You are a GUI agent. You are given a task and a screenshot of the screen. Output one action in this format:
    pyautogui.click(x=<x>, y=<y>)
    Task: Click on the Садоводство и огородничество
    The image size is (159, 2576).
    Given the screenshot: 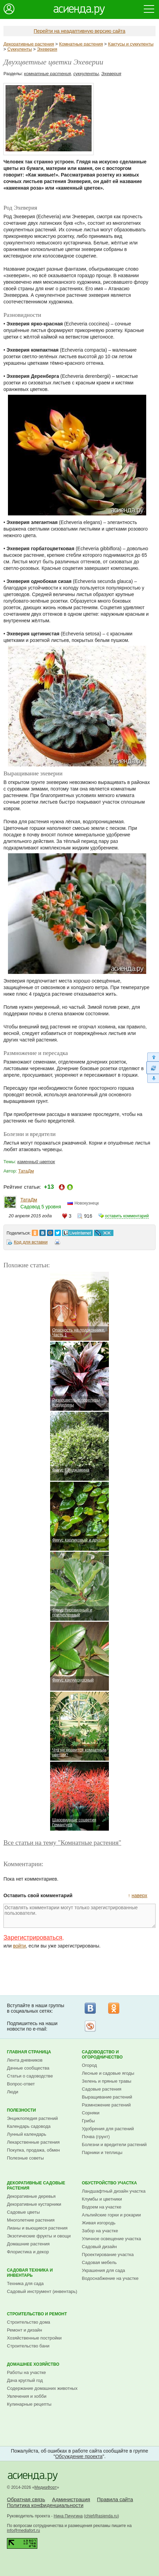 What is the action you would take?
    pyautogui.click(x=102, y=2055)
    